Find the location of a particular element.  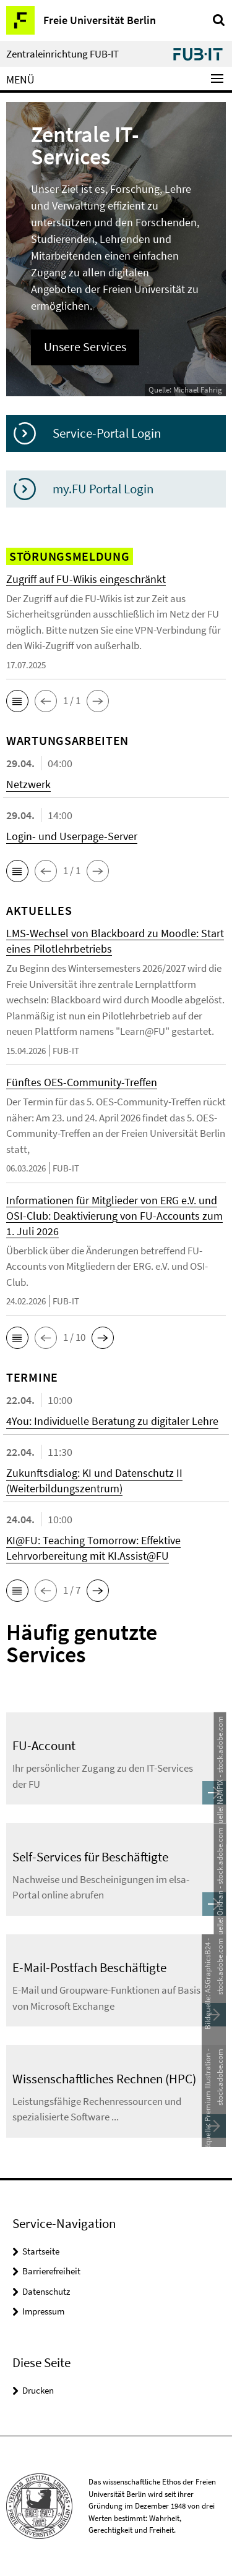

Netzwerk is located at coordinates (28, 784).